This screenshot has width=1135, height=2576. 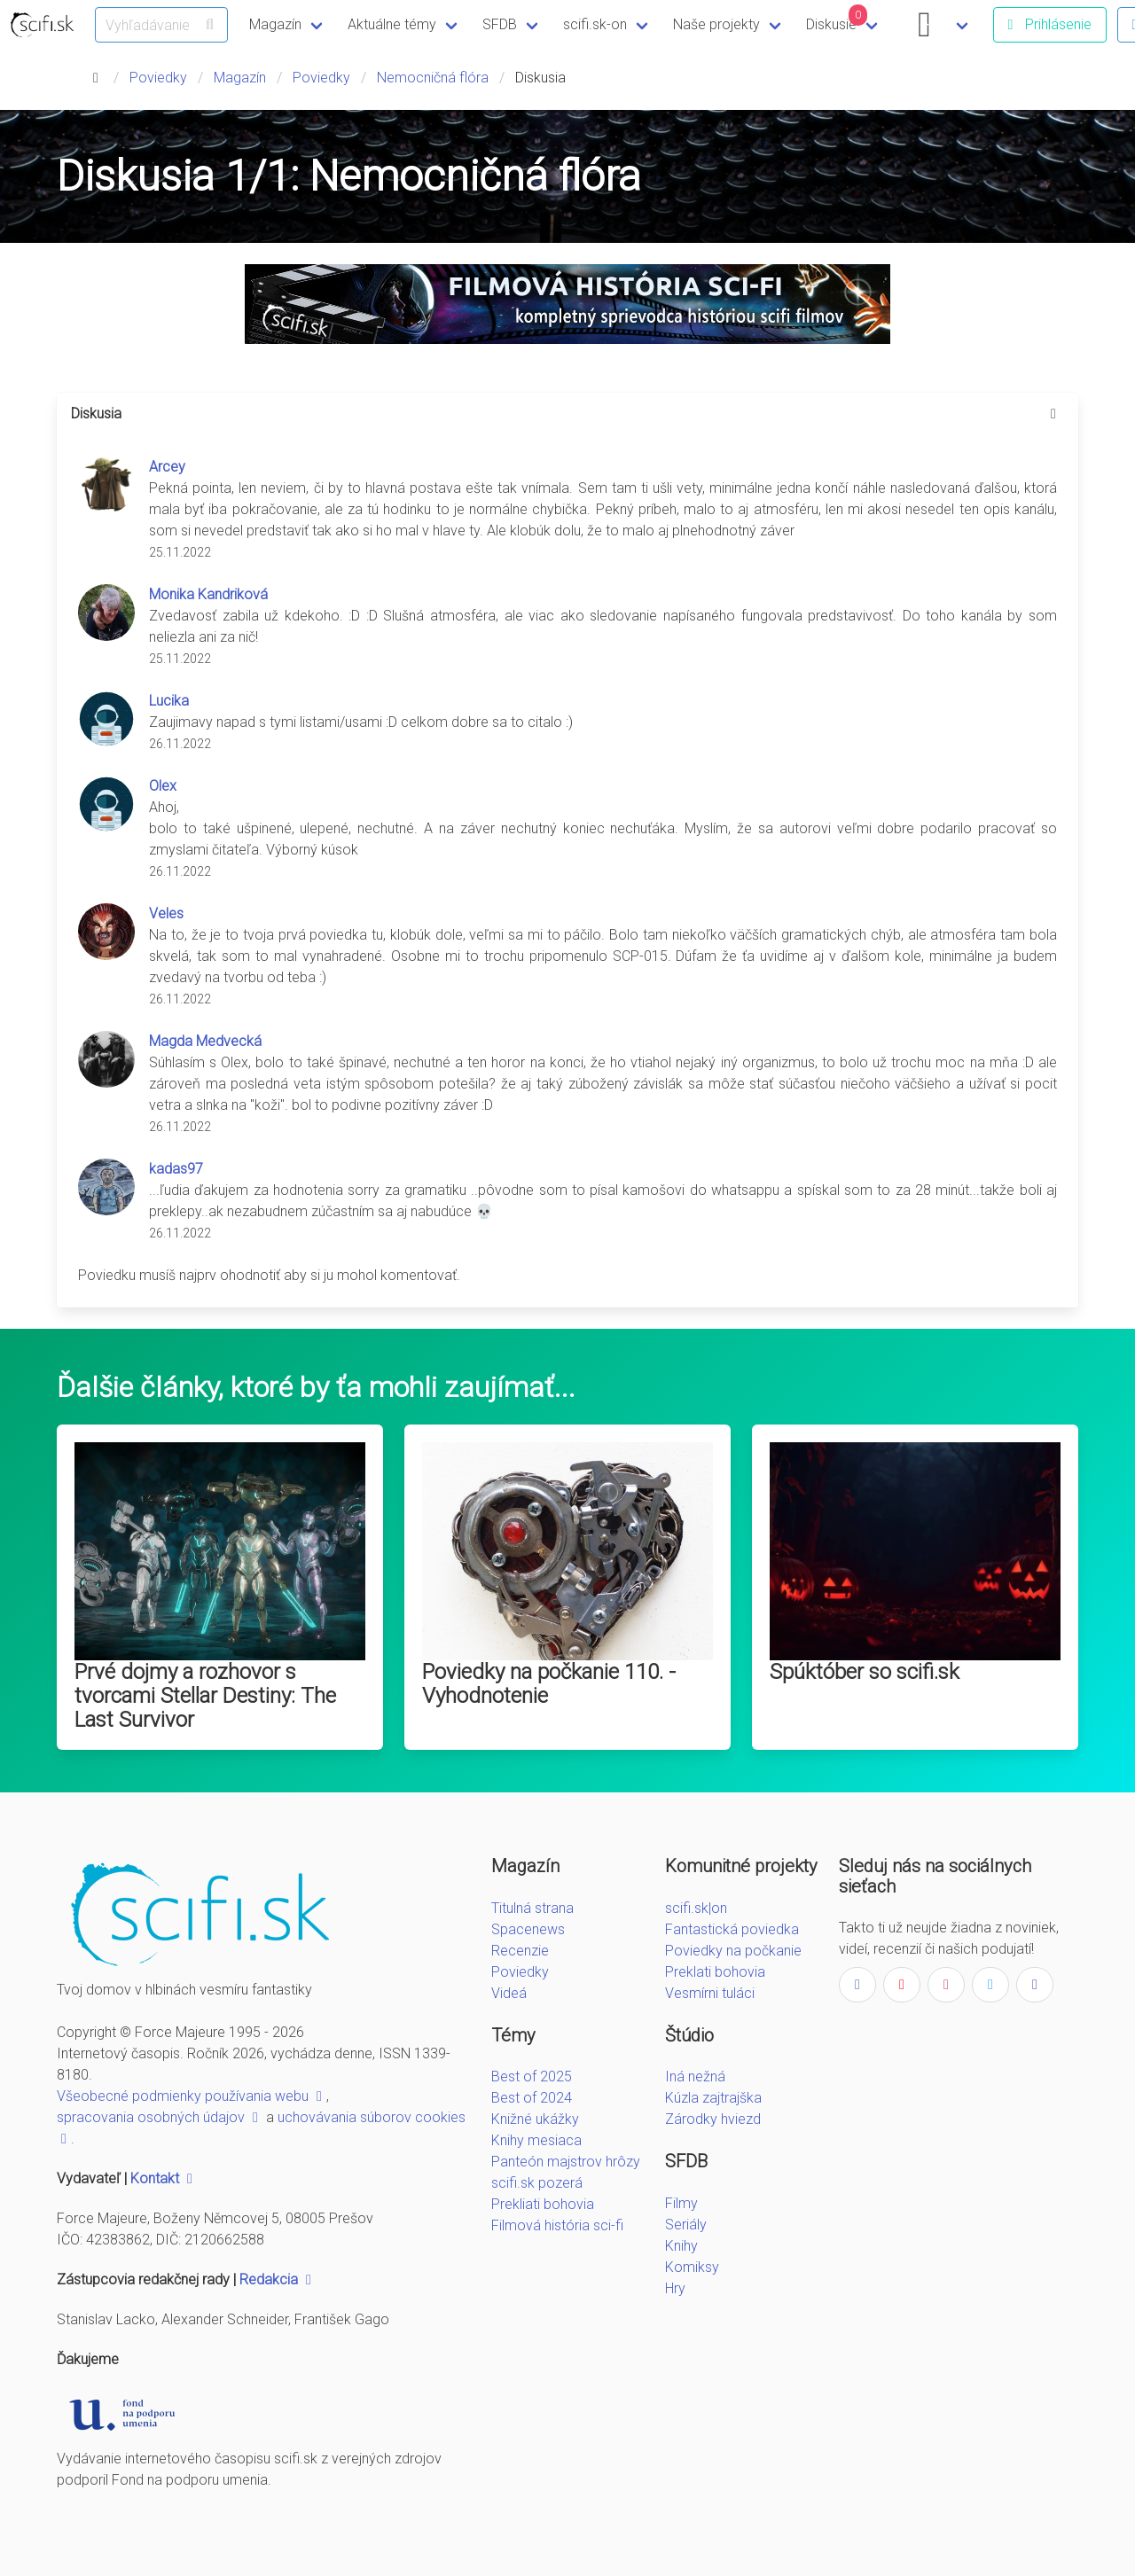 What do you see at coordinates (681, 2245) in the screenshot?
I see `Knihy` at bounding box center [681, 2245].